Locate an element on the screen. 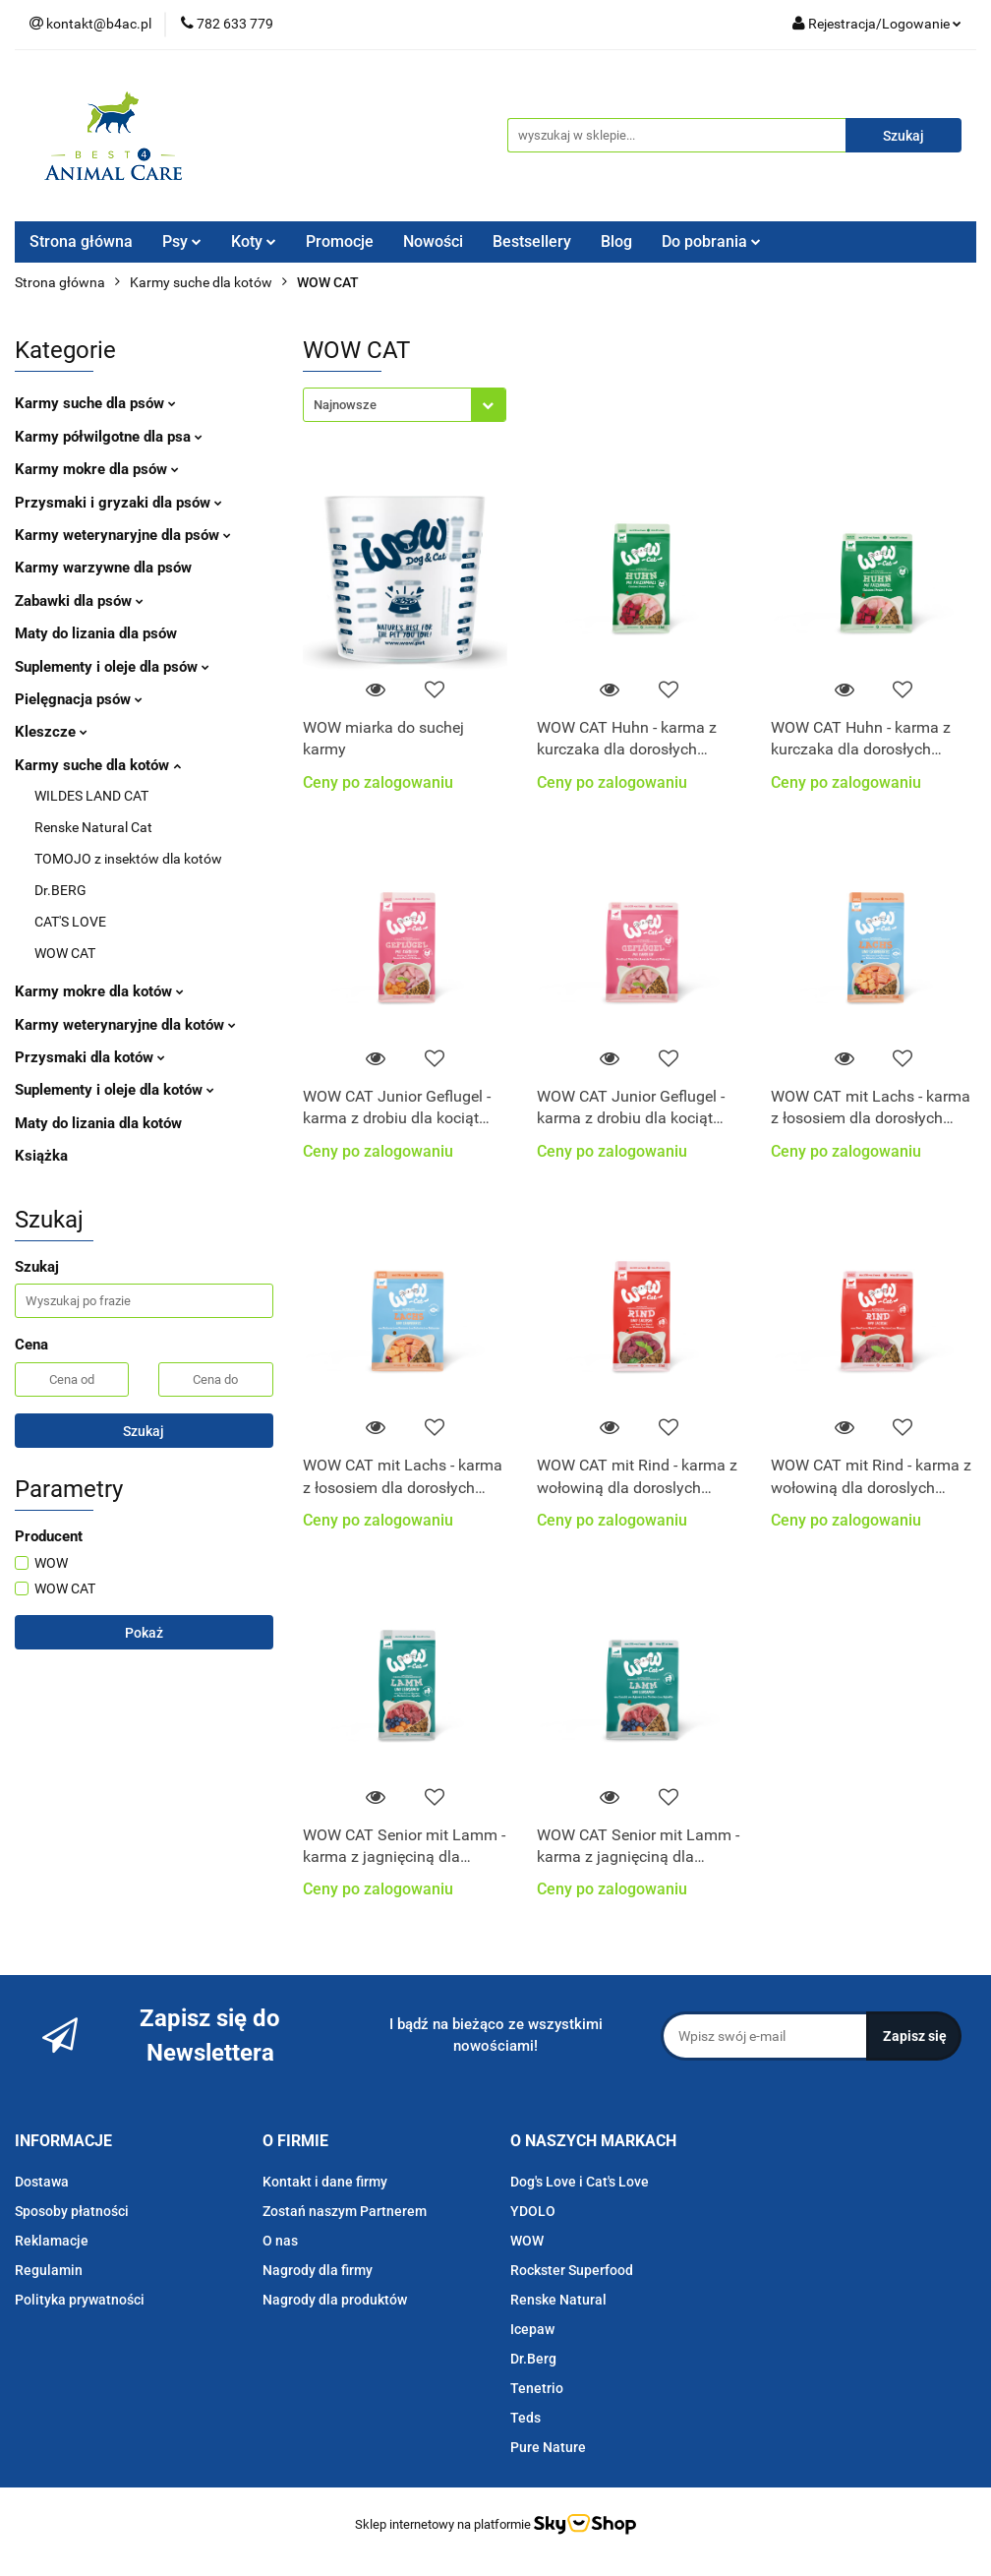 The height and width of the screenshot is (2576, 991). Dog's Love i Cat's Love is located at coordinates (579, 2181).